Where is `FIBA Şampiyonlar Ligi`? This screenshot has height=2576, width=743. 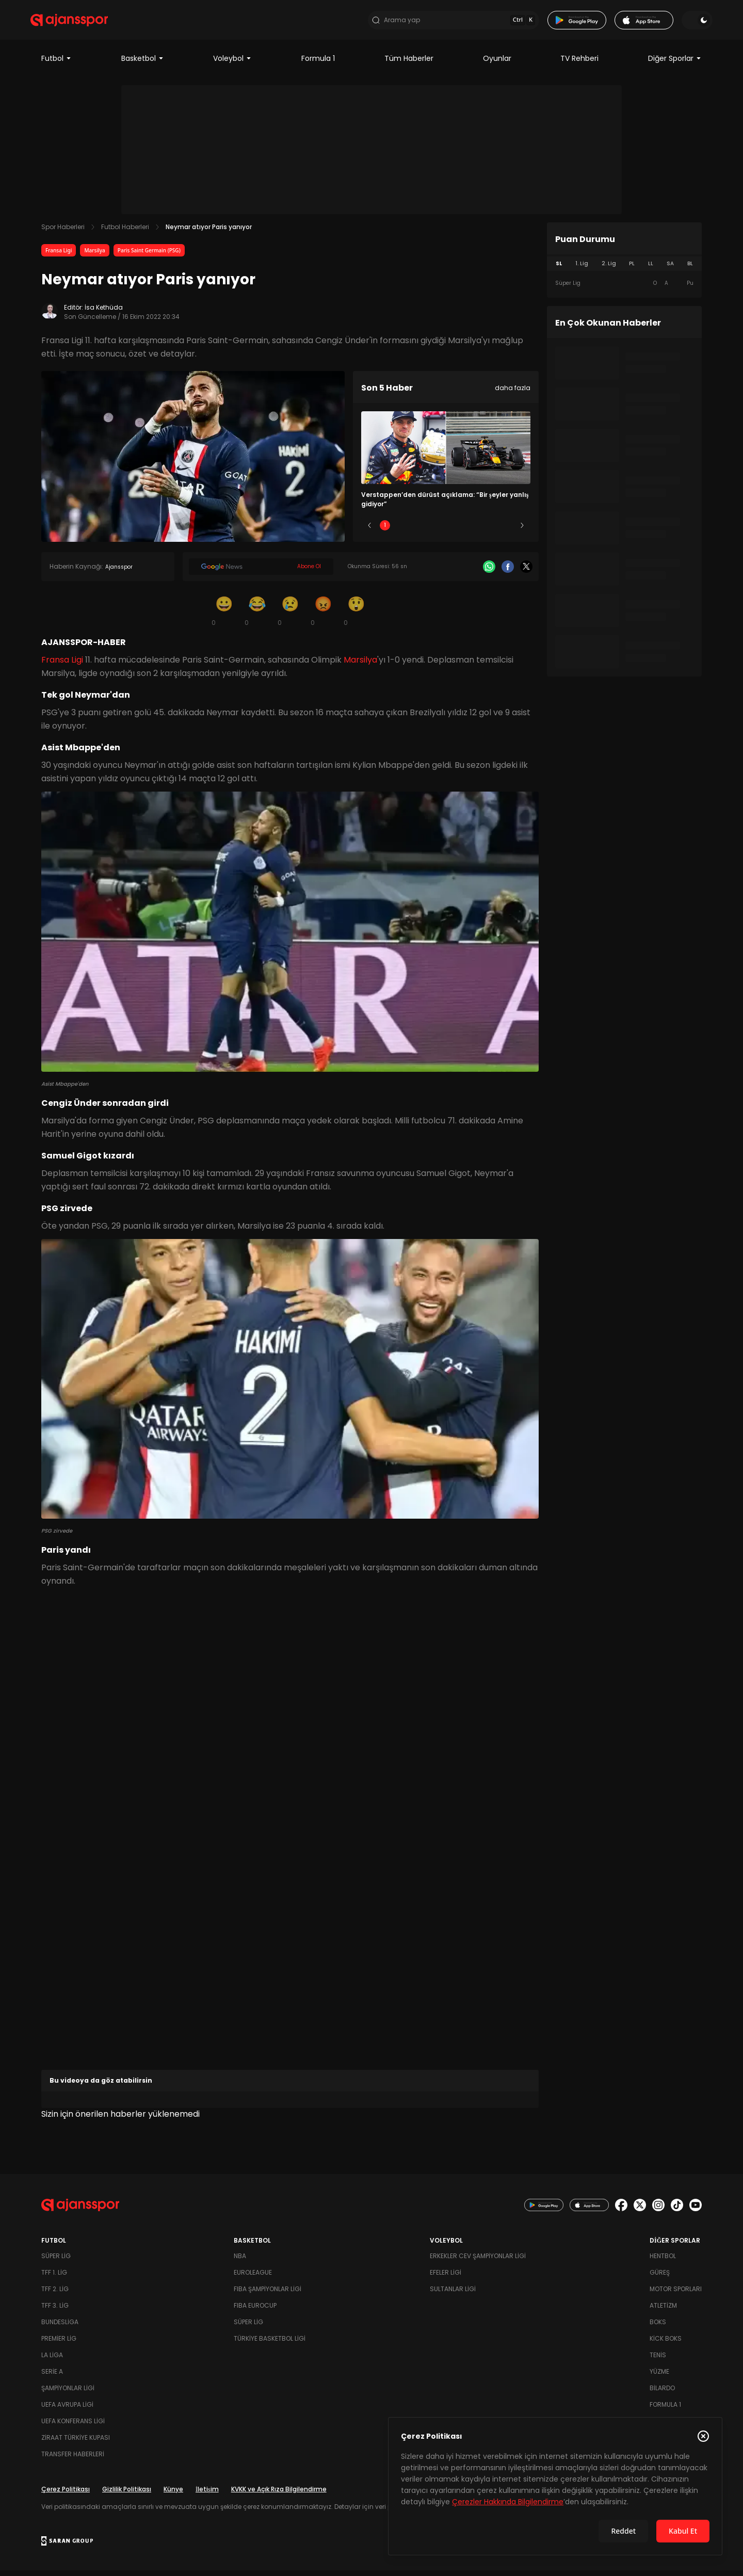
FIBA Şampiyonlar Ligi is located at coordinates (267, 2294).